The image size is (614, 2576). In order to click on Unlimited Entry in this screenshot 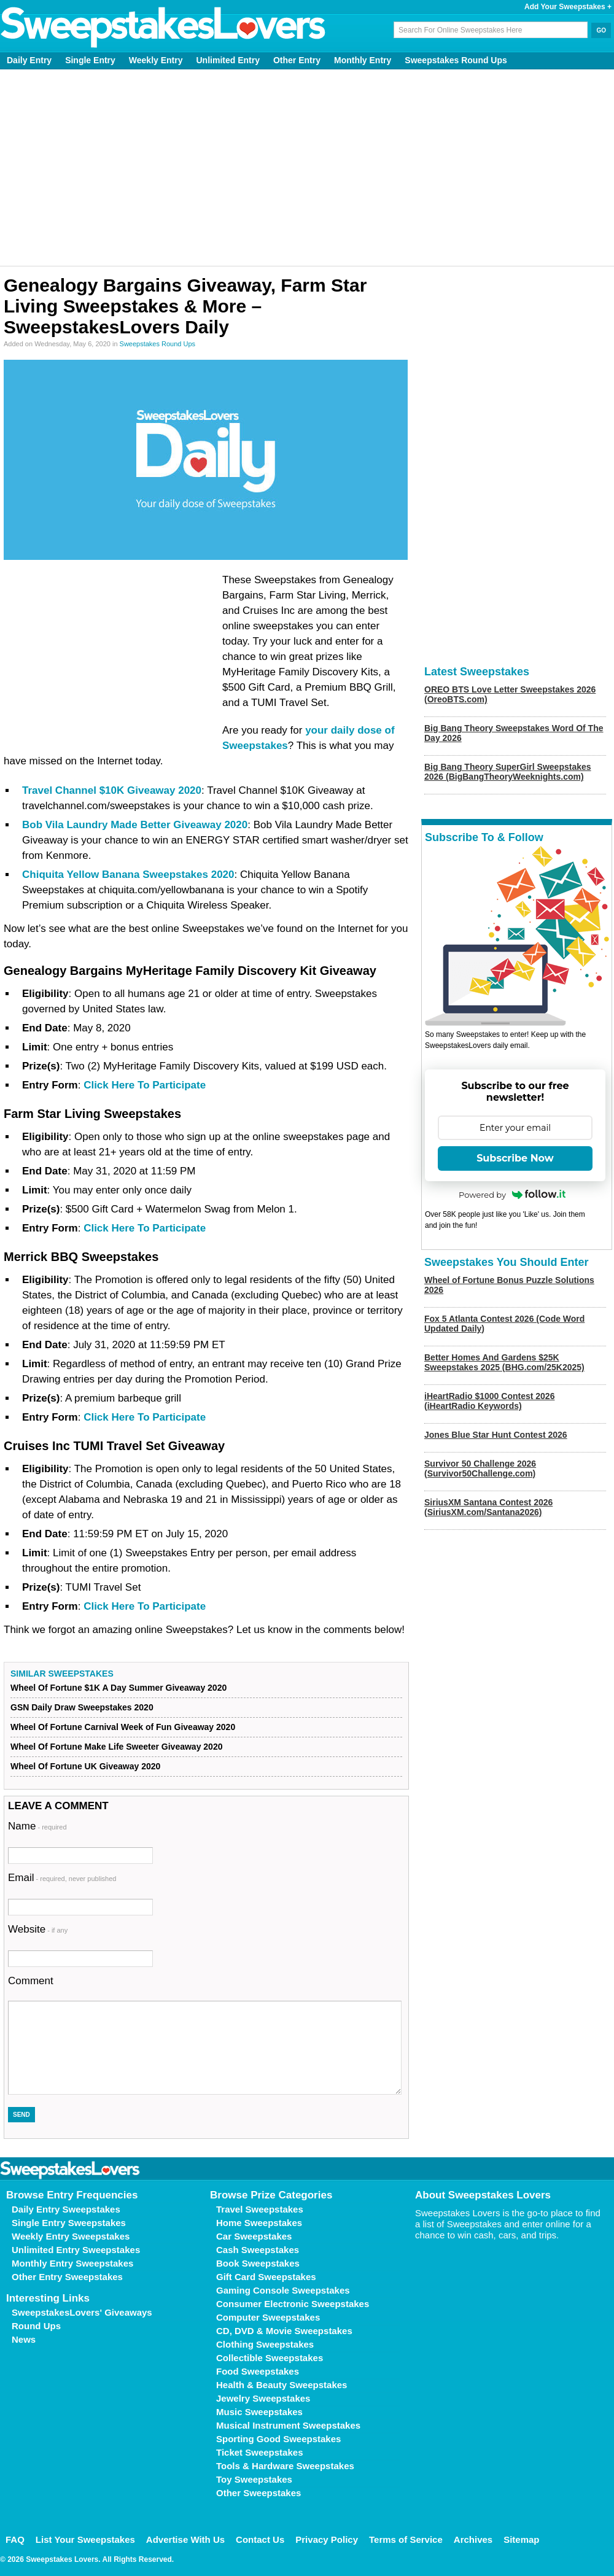, I will do `click(228, 60)`.